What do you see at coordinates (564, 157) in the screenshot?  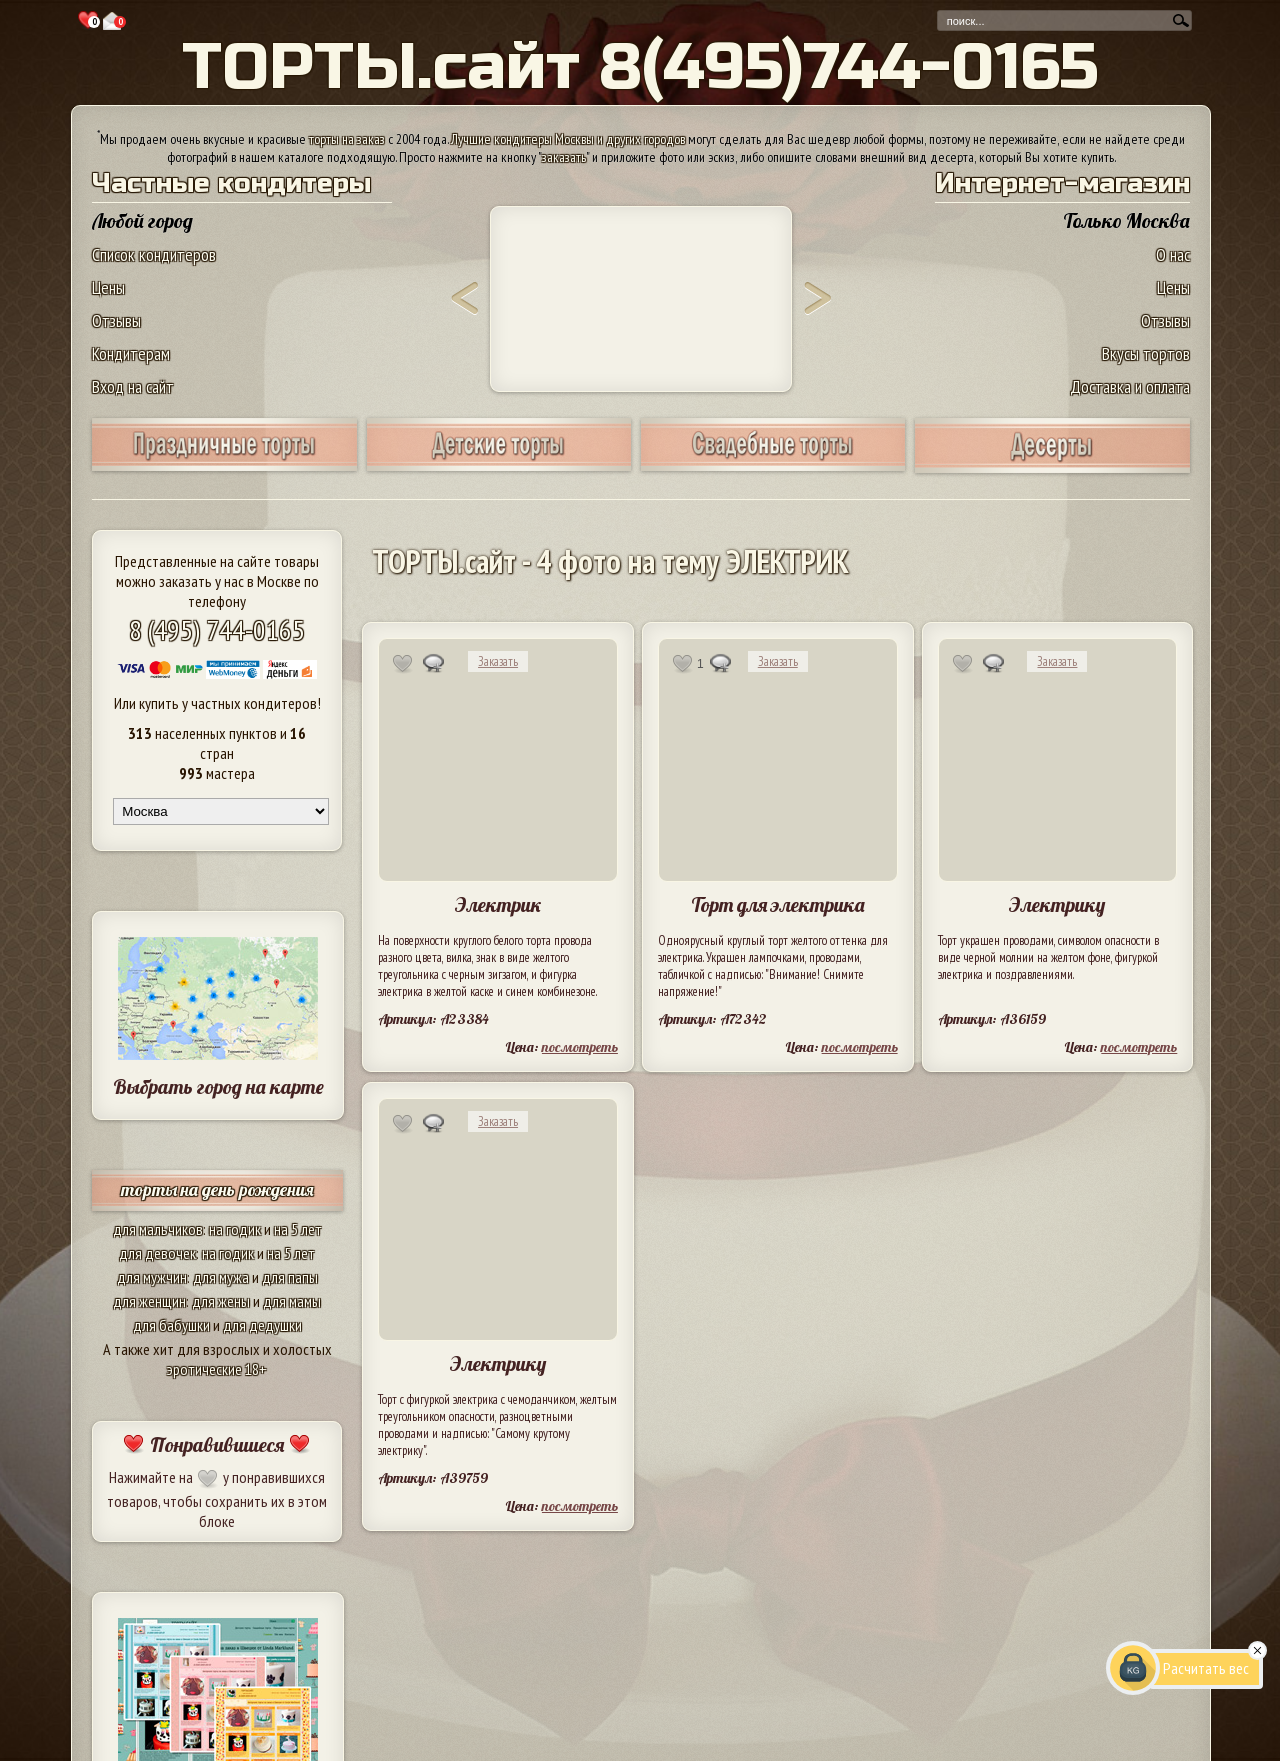 I see `заказать` at bounding box center [564, 157].